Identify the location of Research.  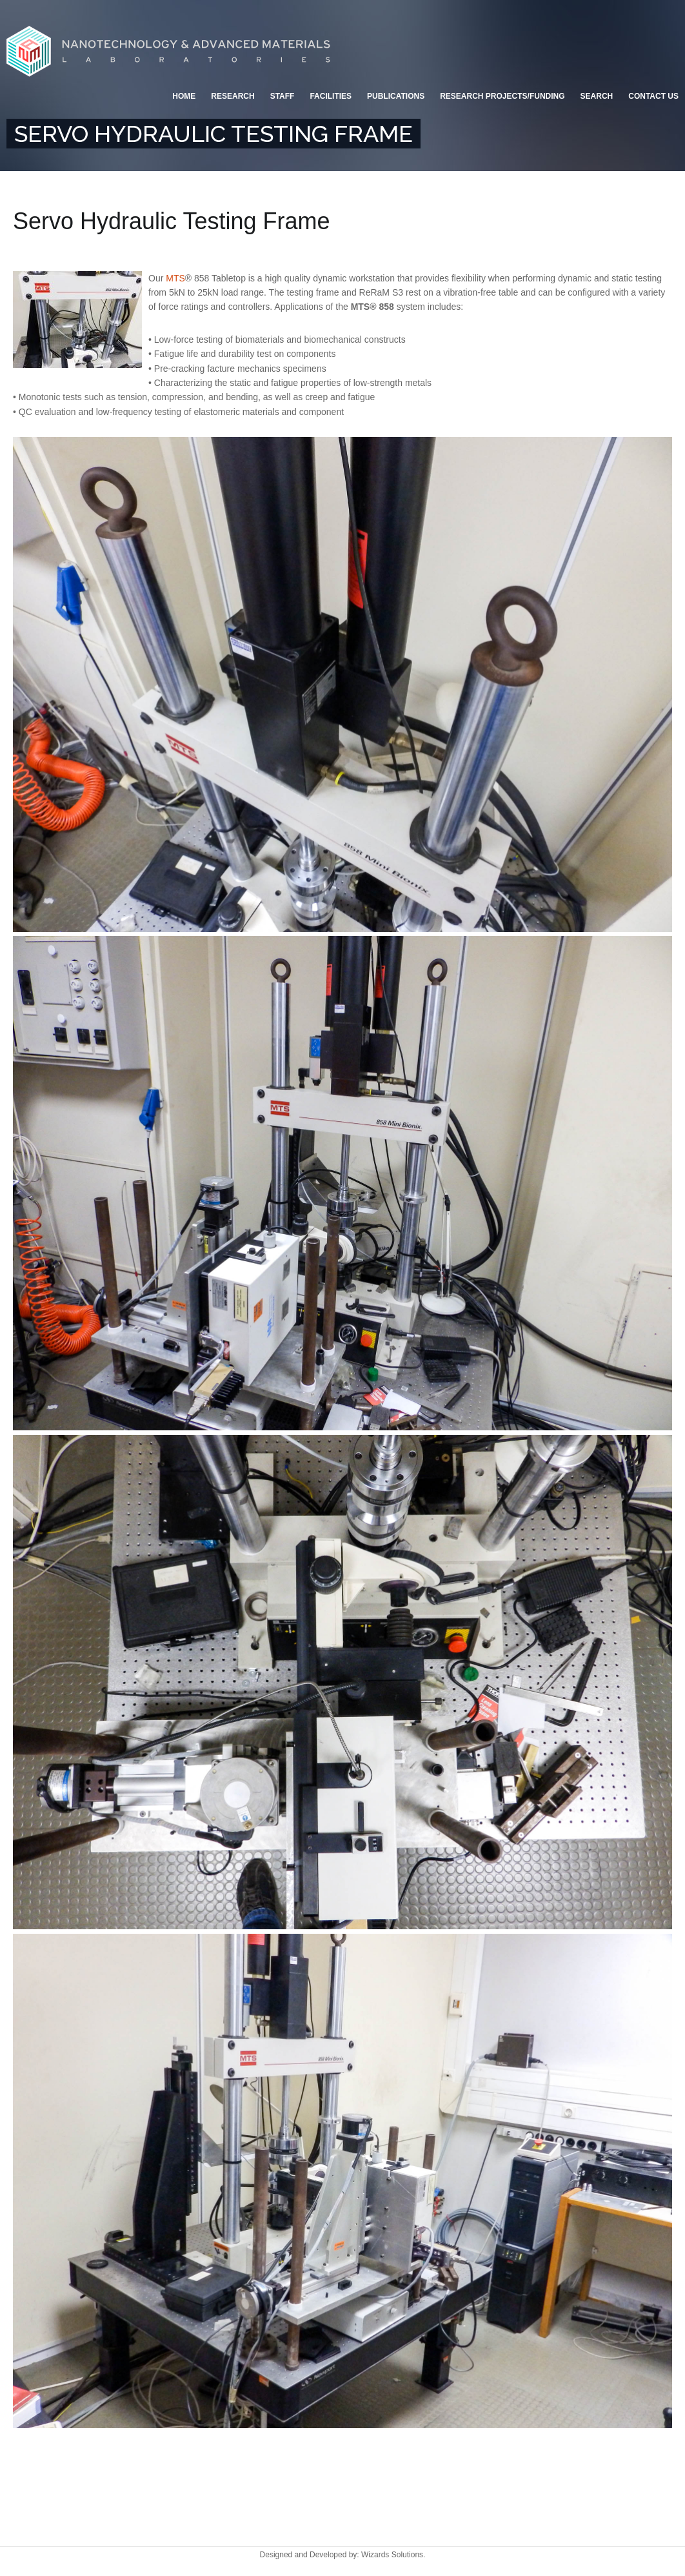
(232, 96).